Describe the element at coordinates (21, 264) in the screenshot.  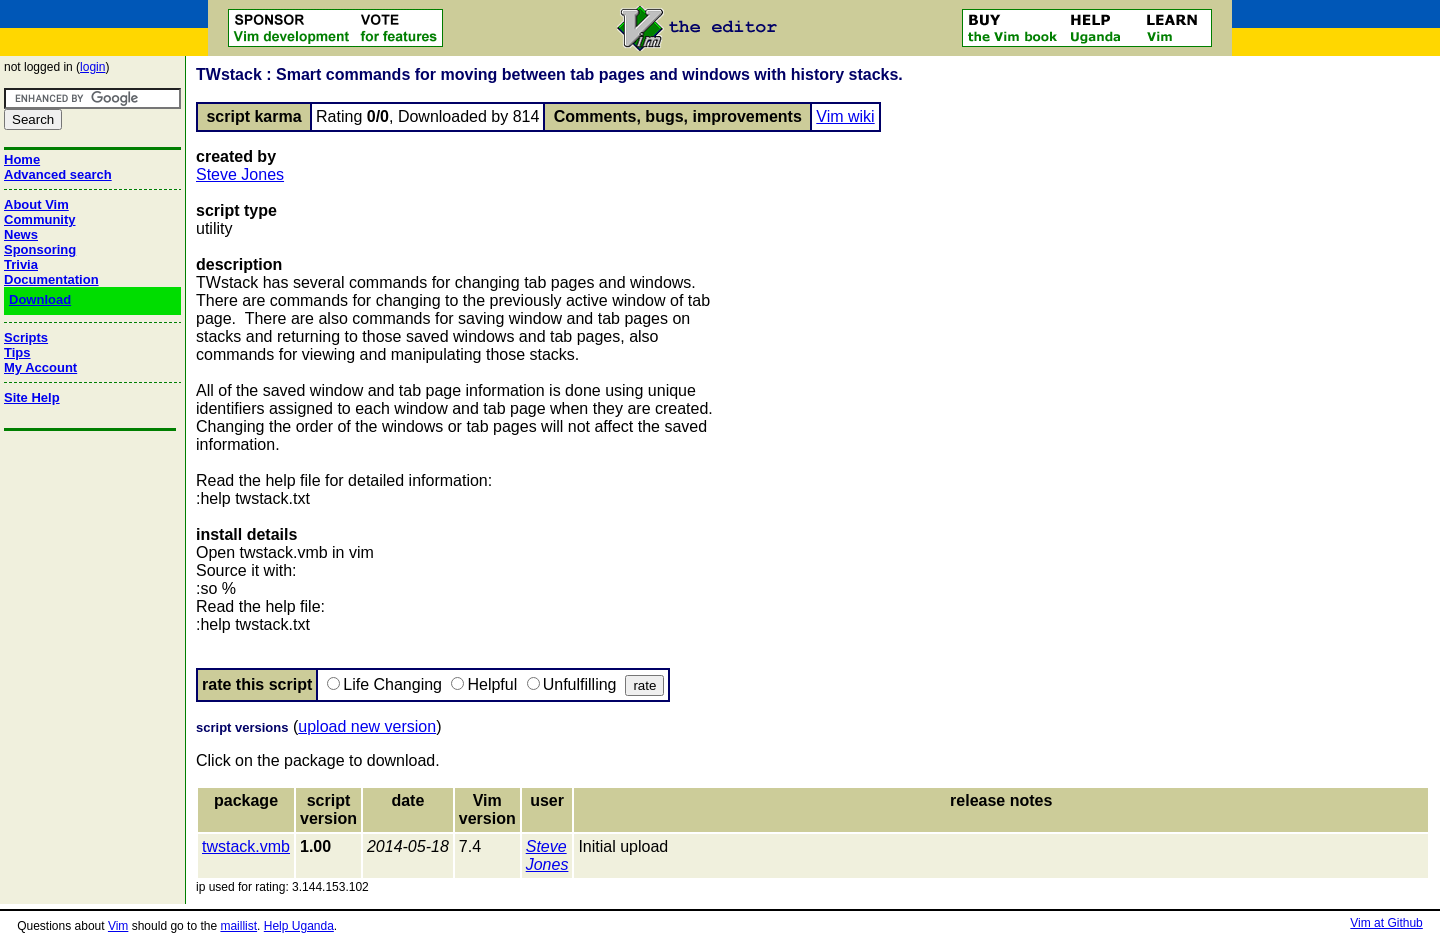
I see `Trivia` at that location.